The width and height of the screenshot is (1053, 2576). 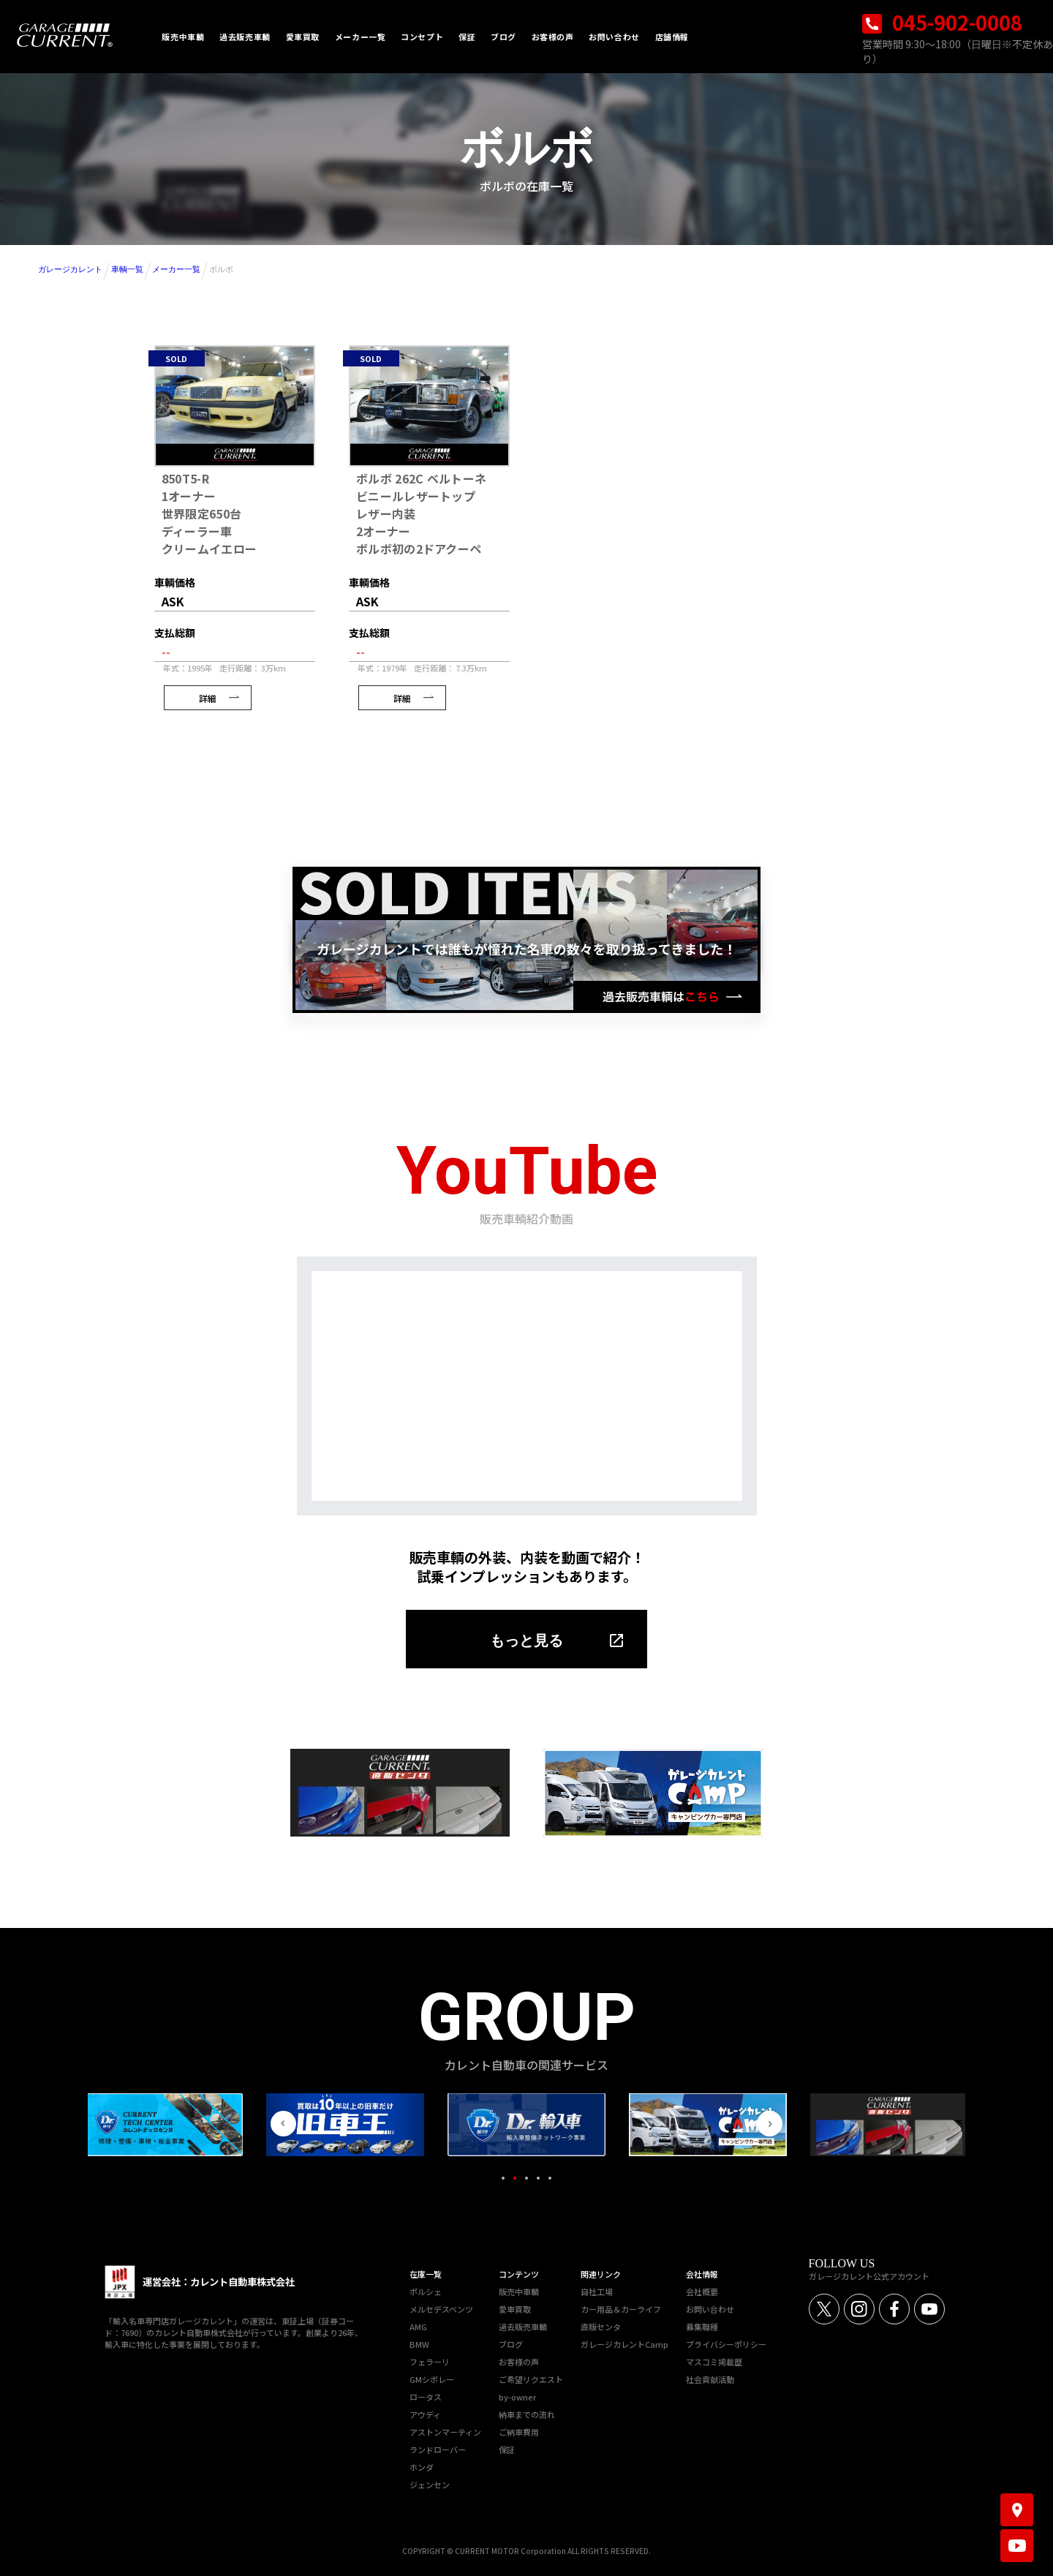 I want to click on BMW, so click(x=419, y=2344).